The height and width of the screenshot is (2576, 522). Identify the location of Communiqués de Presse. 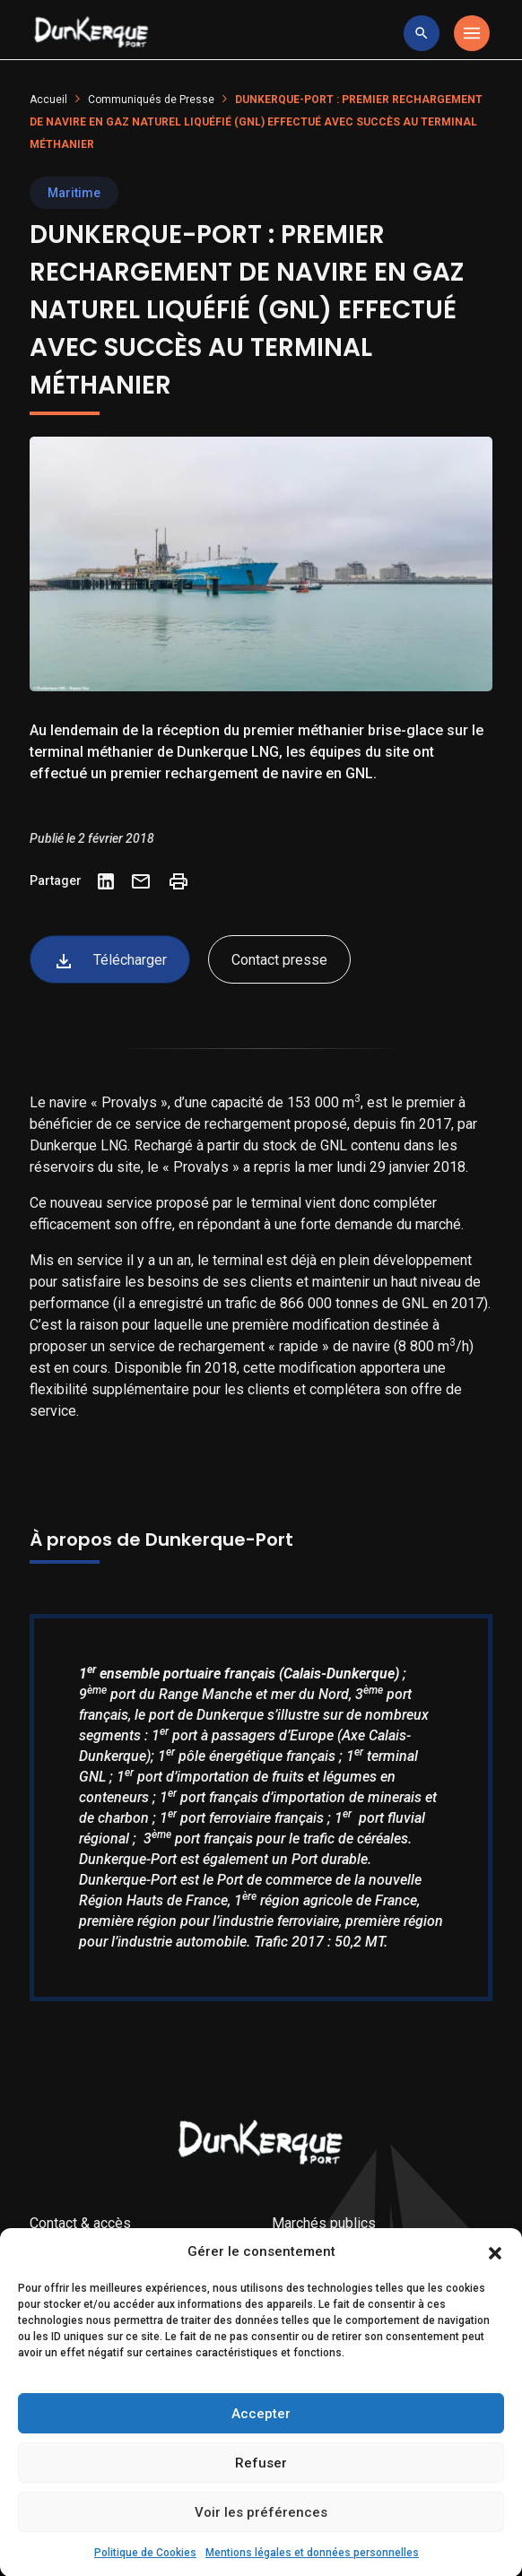
(151, 99).